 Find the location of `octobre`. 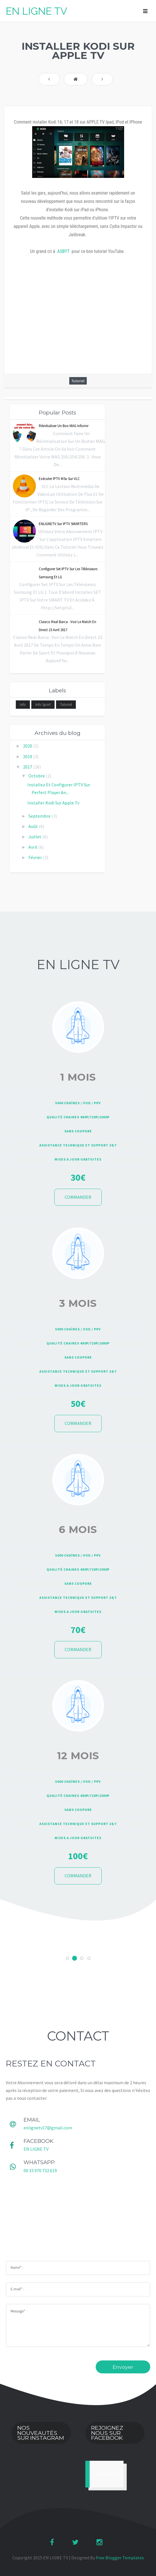

octobre is located at coordinates (37, 776).